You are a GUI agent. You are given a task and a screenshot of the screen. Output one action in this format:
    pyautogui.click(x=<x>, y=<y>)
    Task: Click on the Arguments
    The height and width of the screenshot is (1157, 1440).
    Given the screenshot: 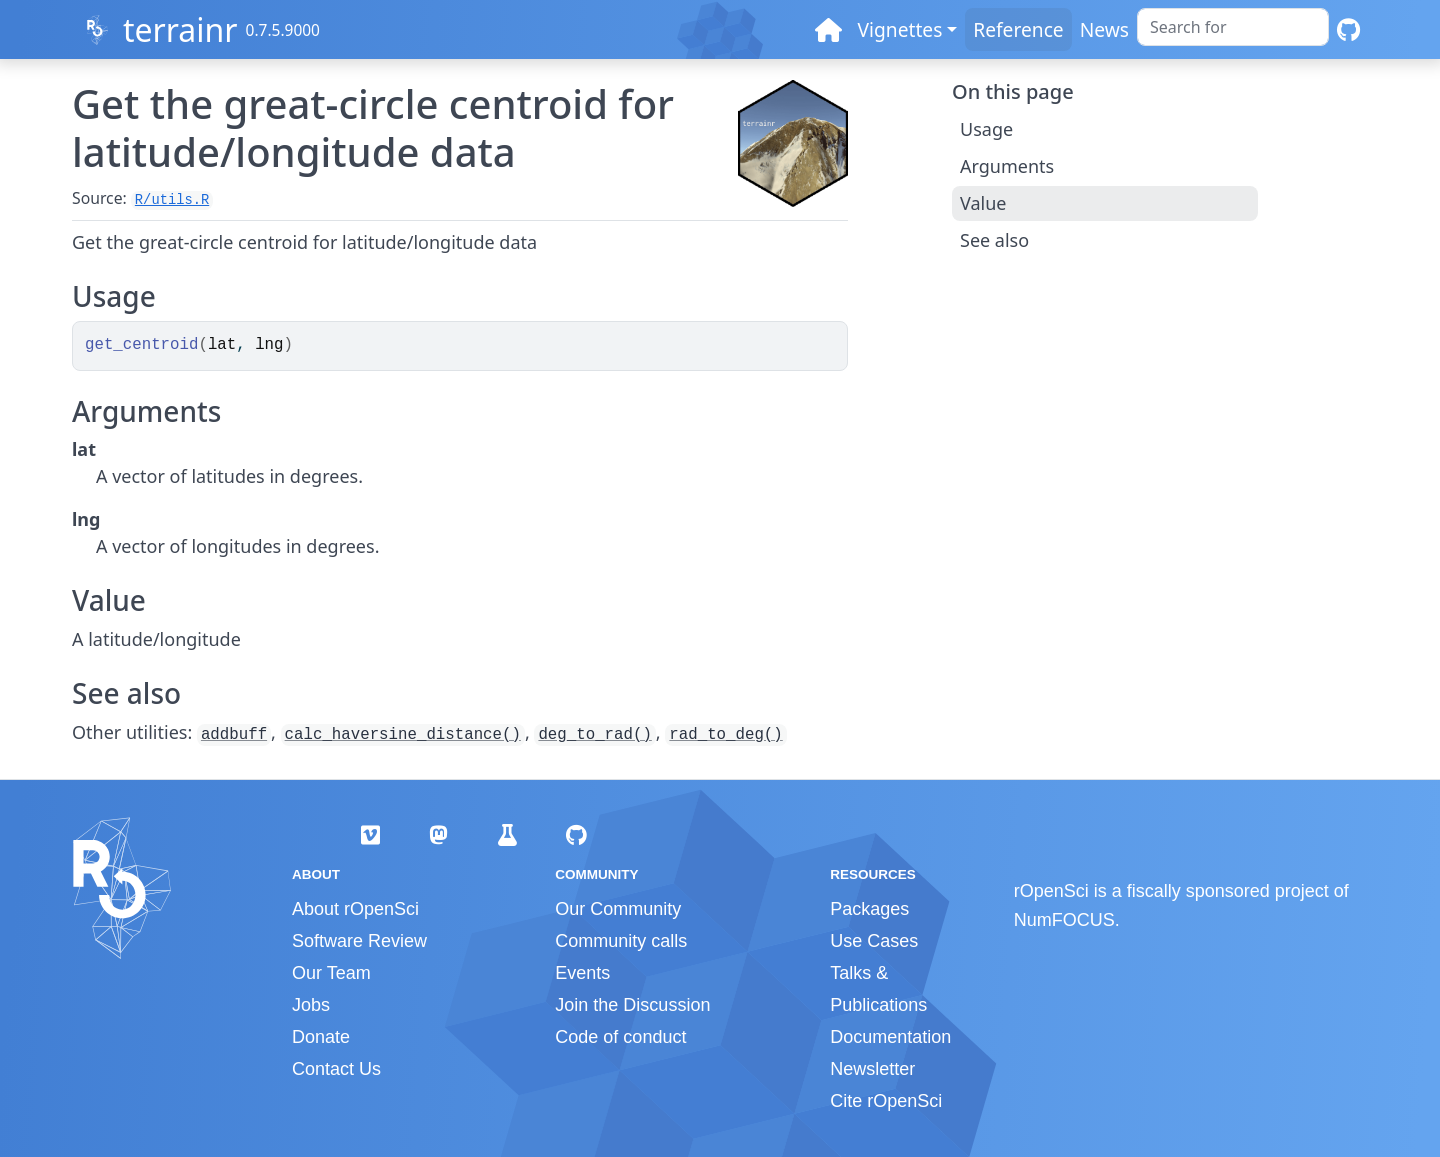 What is the action you would take?
    pyautogui.click(x=1007, y=166)
    